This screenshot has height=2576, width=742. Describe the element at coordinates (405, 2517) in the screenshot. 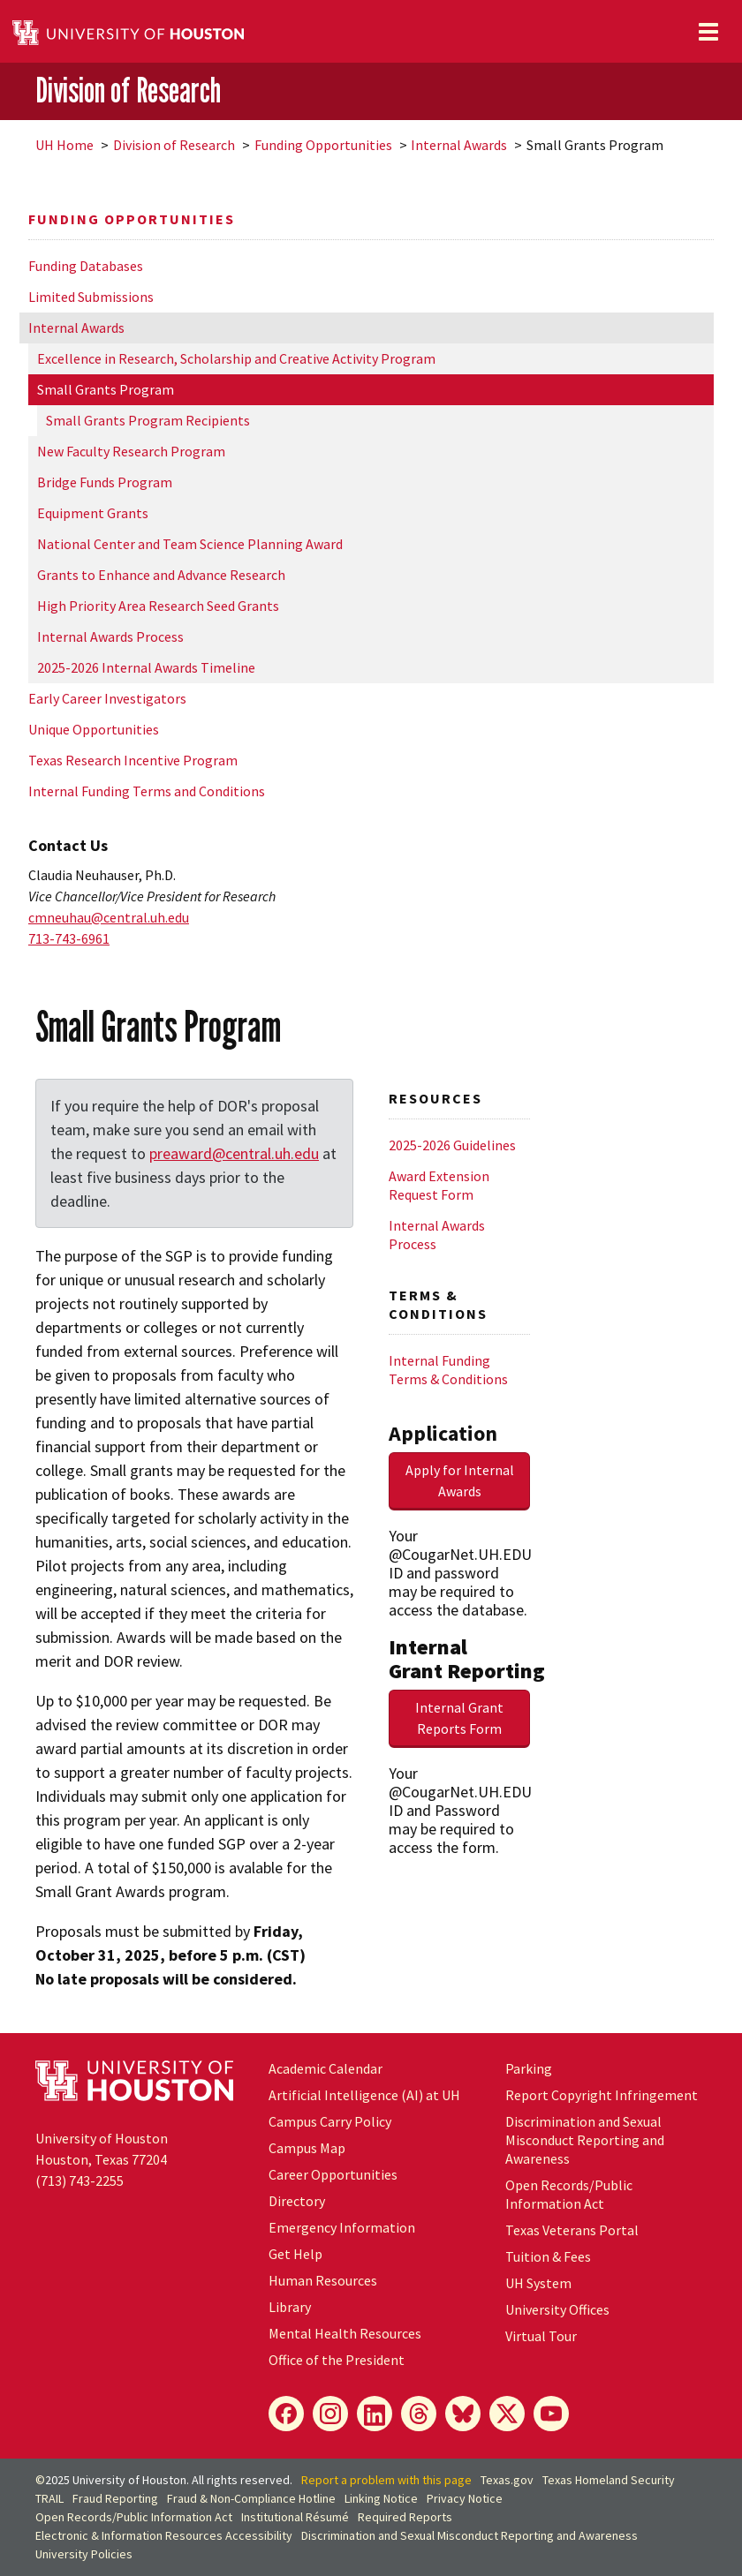

I see `Required Reports` at that location.